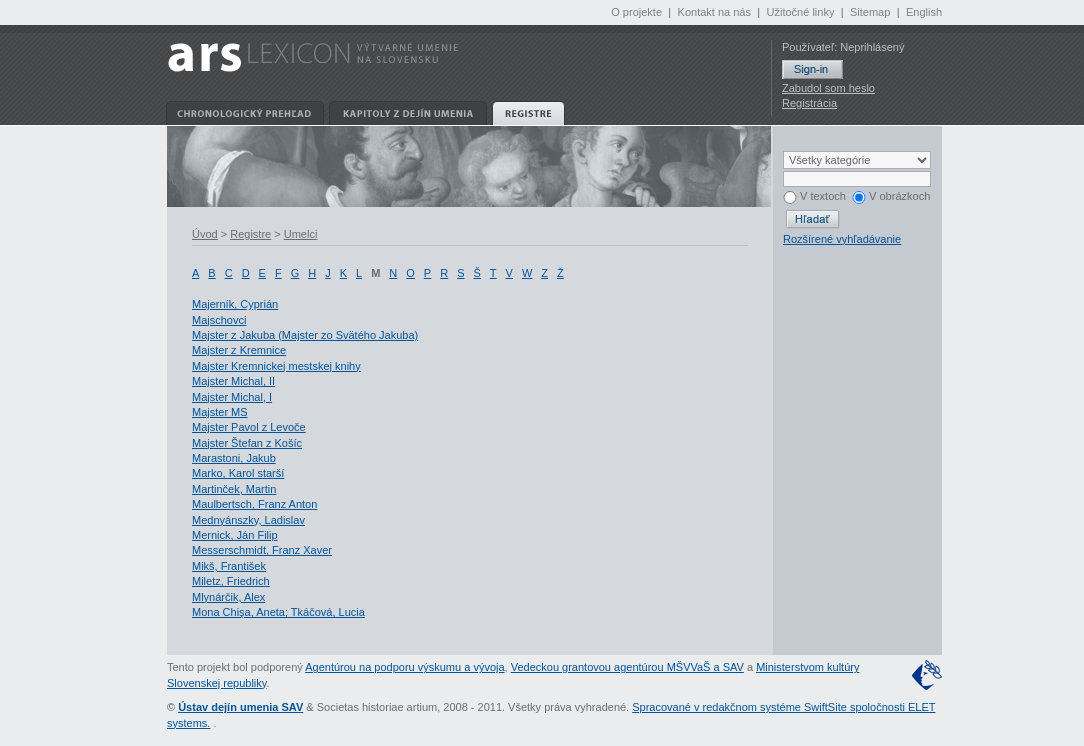  Describe the element at coordinates (235, 304) in the screenshot. I see `Majerník, Cyprián` at that location.